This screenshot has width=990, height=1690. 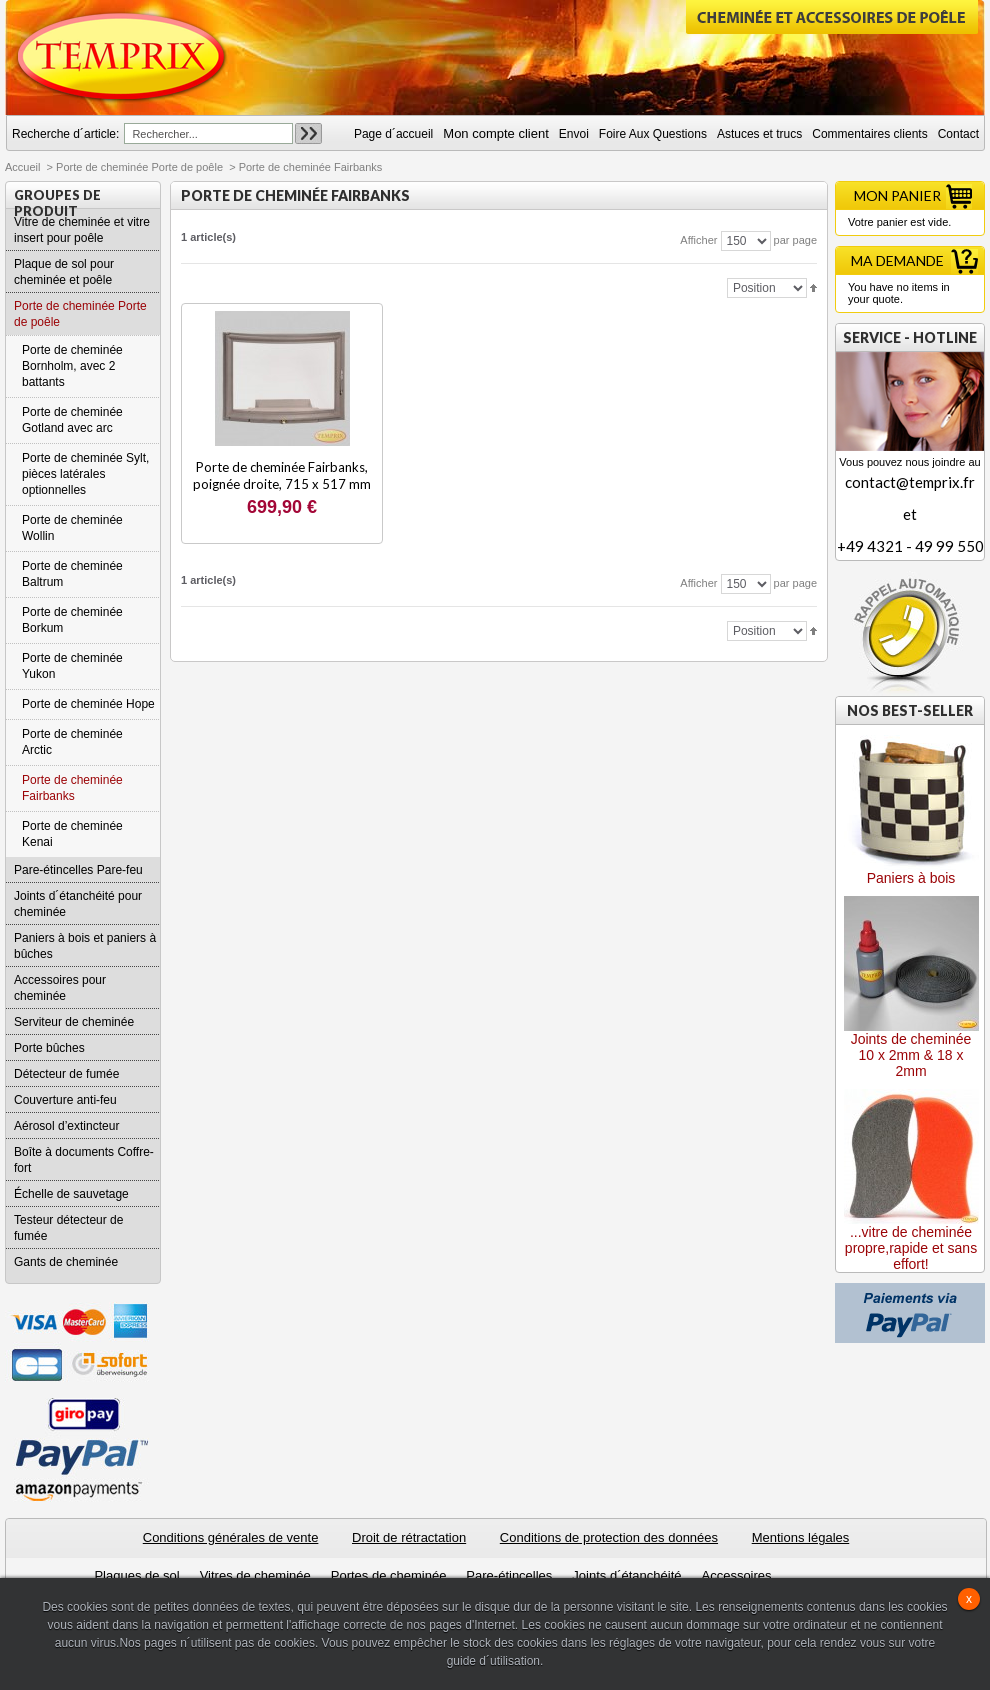 I want to click on Vitres de cheminée, so click(x=255, y=1575).